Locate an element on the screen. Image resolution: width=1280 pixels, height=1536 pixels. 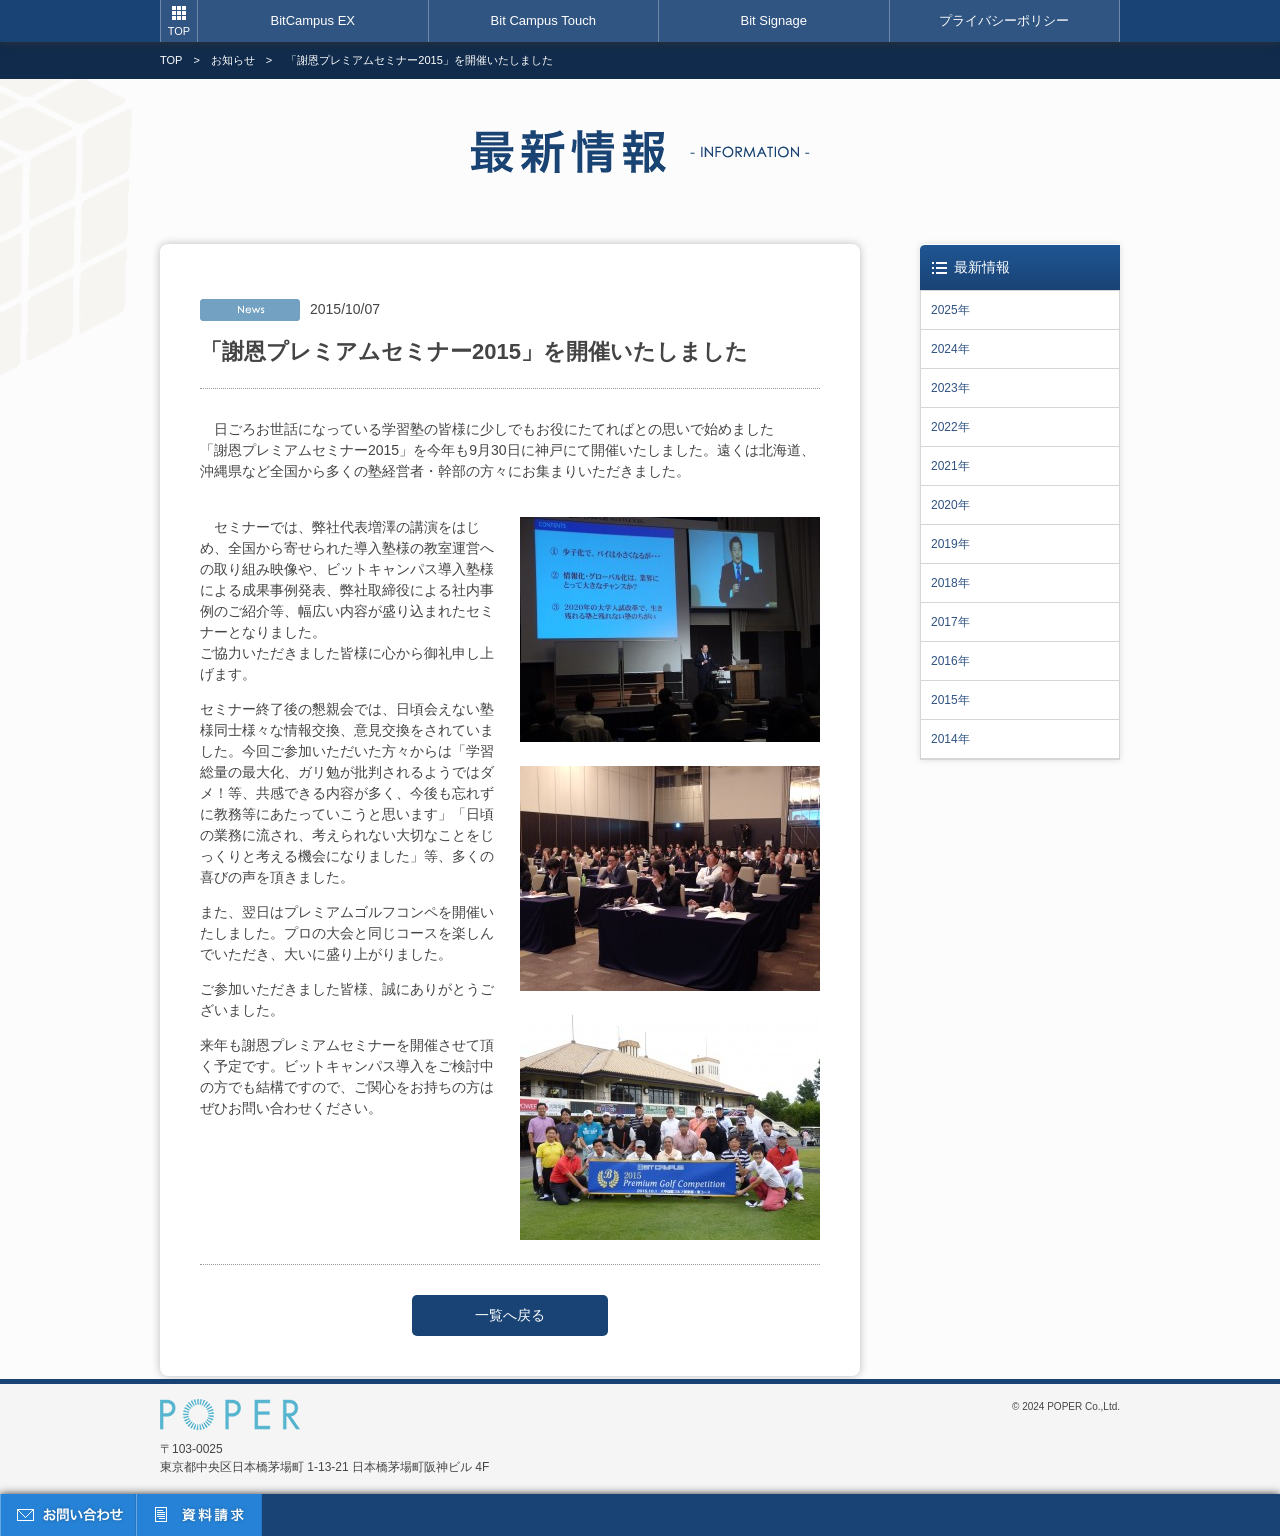
Bit Signage is located at coordinates (774, 20).